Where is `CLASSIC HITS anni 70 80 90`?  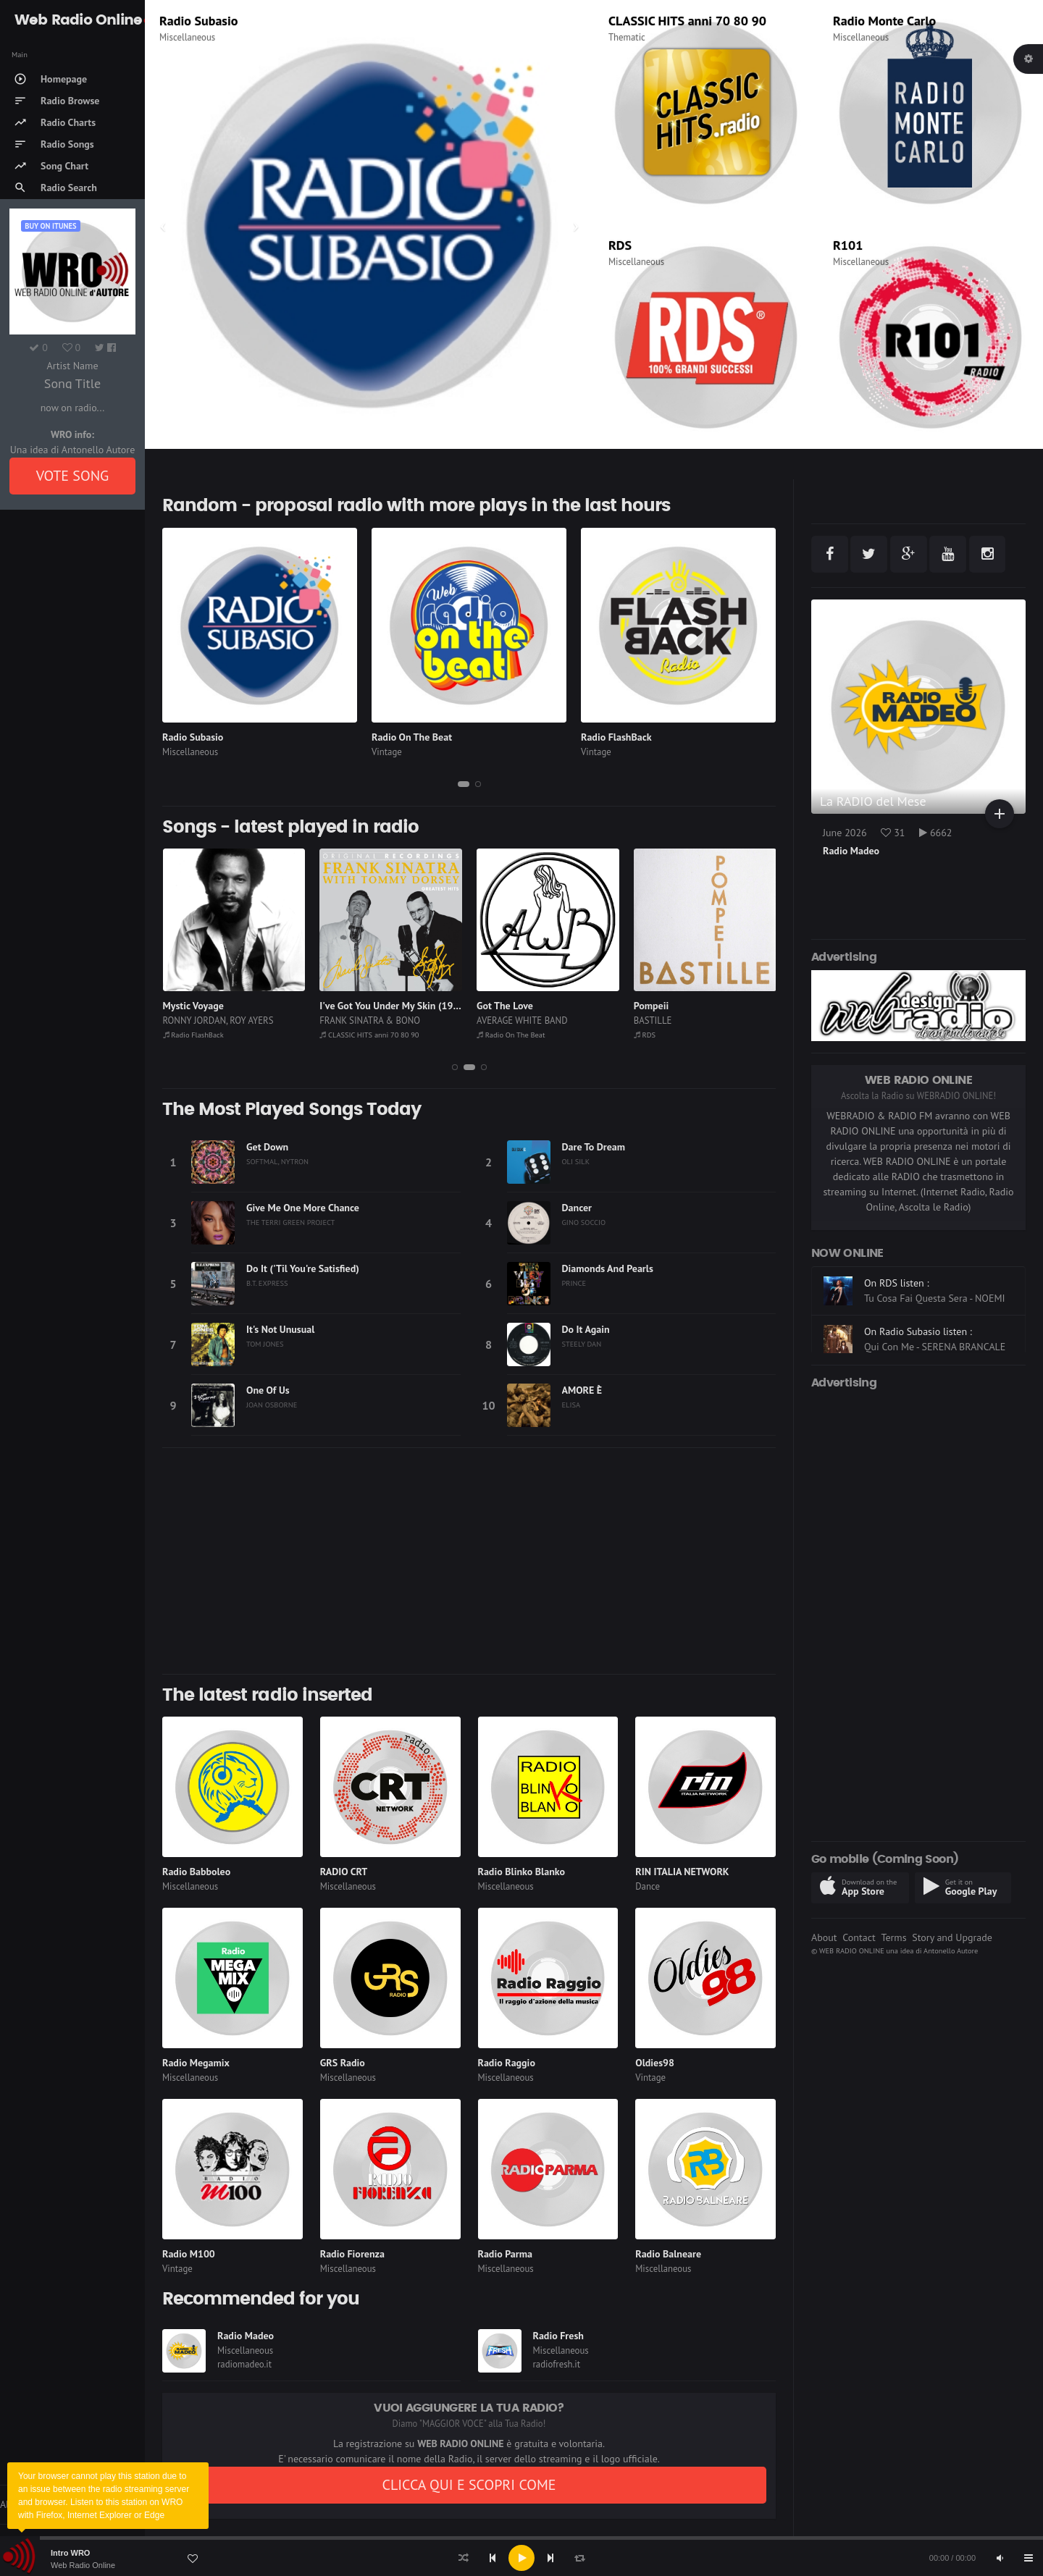 CLASSIC HITS anni 70 80 90 is located at coordinates (687, 20).